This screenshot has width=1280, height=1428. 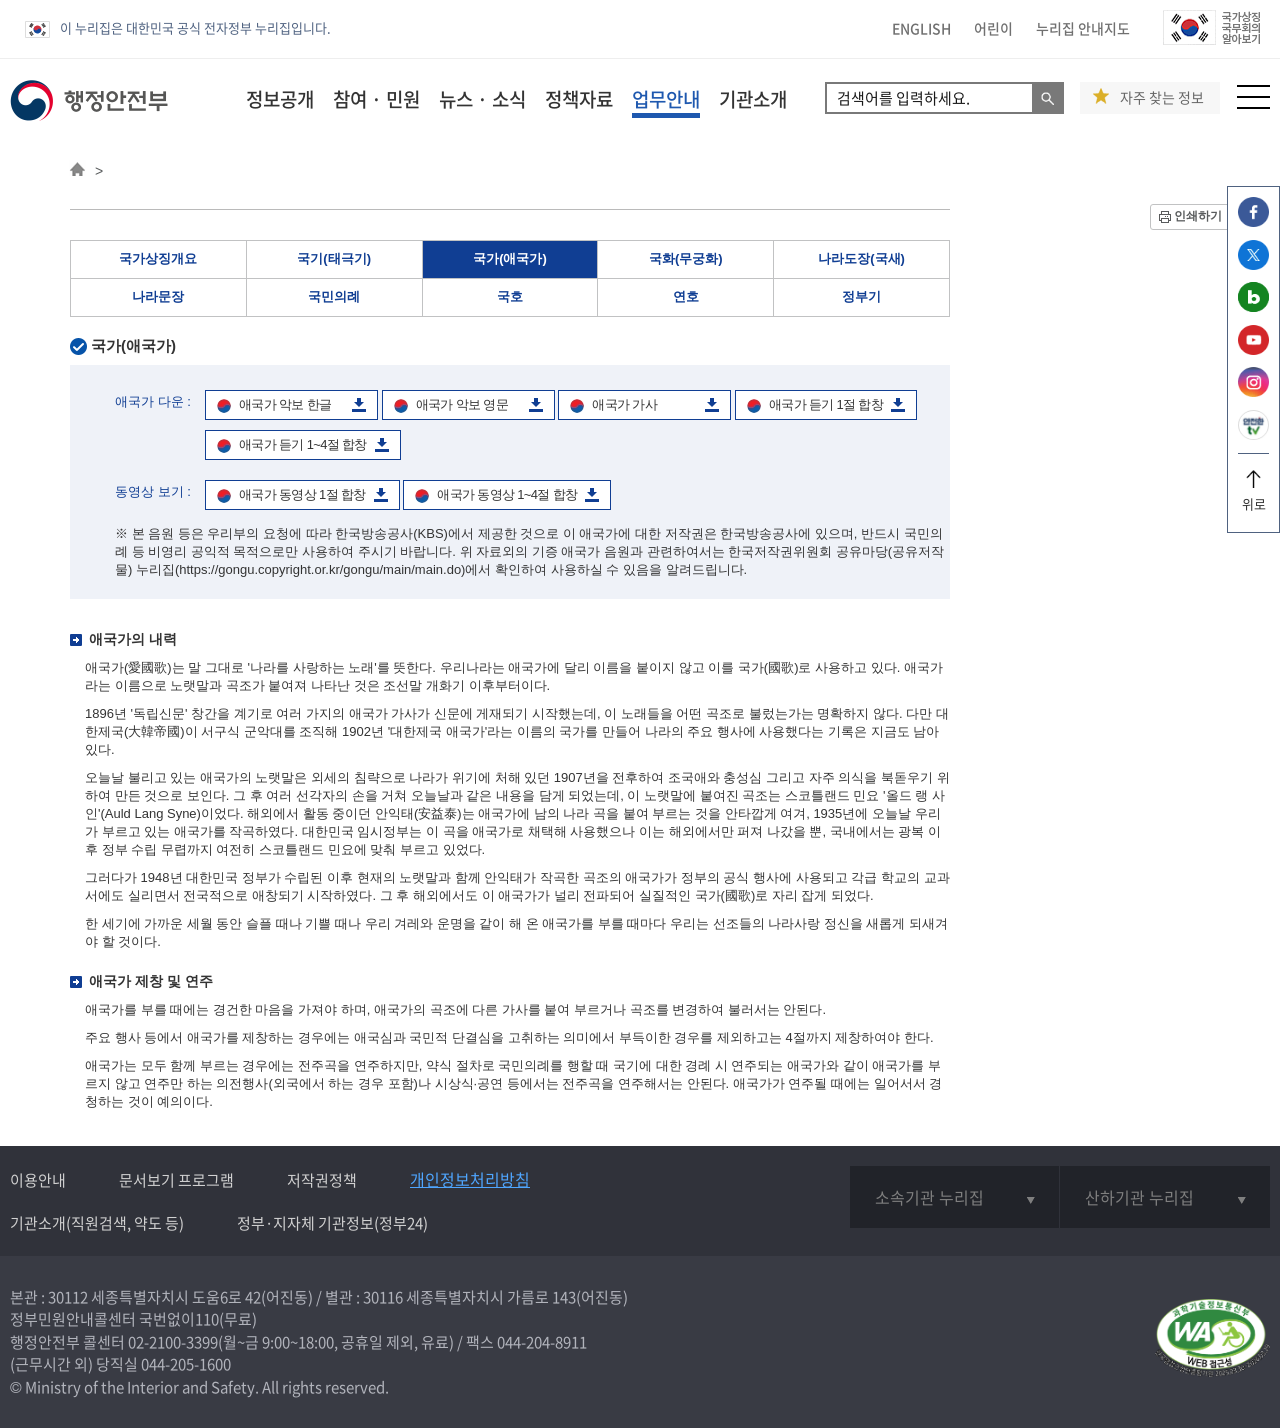 What do you see at coordinates (1198, 216) in the screenshot?
I see `인쇄하기` at bounding box center [1198, 216].